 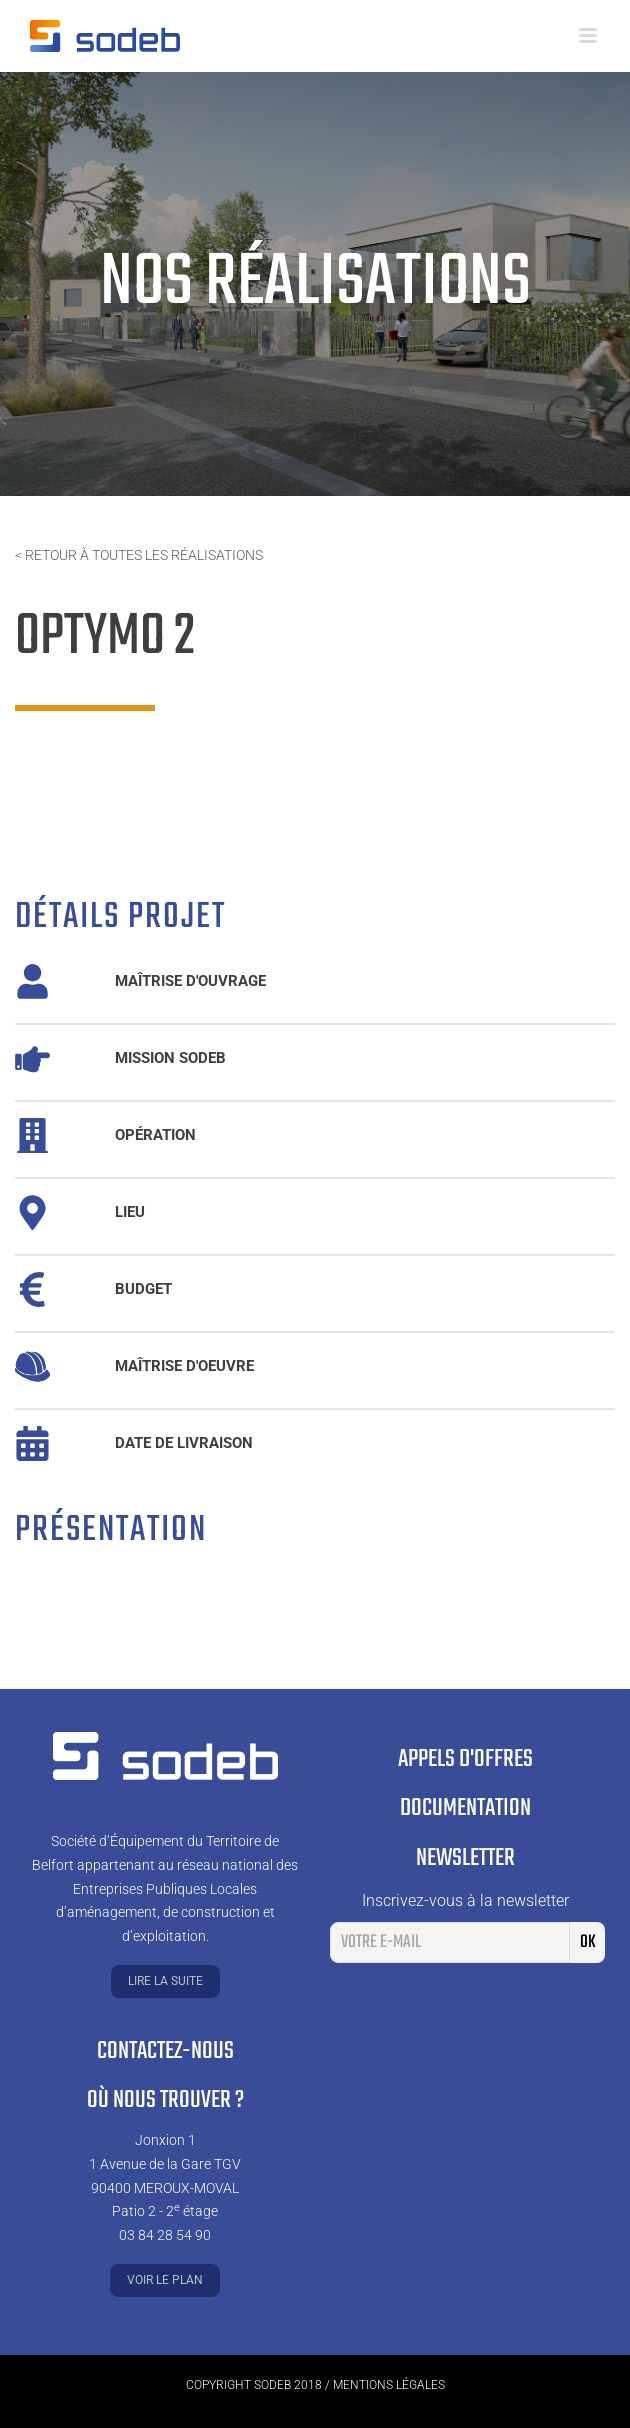 I want to click on [Toggle mobile menu], so click(x=589, y=35).